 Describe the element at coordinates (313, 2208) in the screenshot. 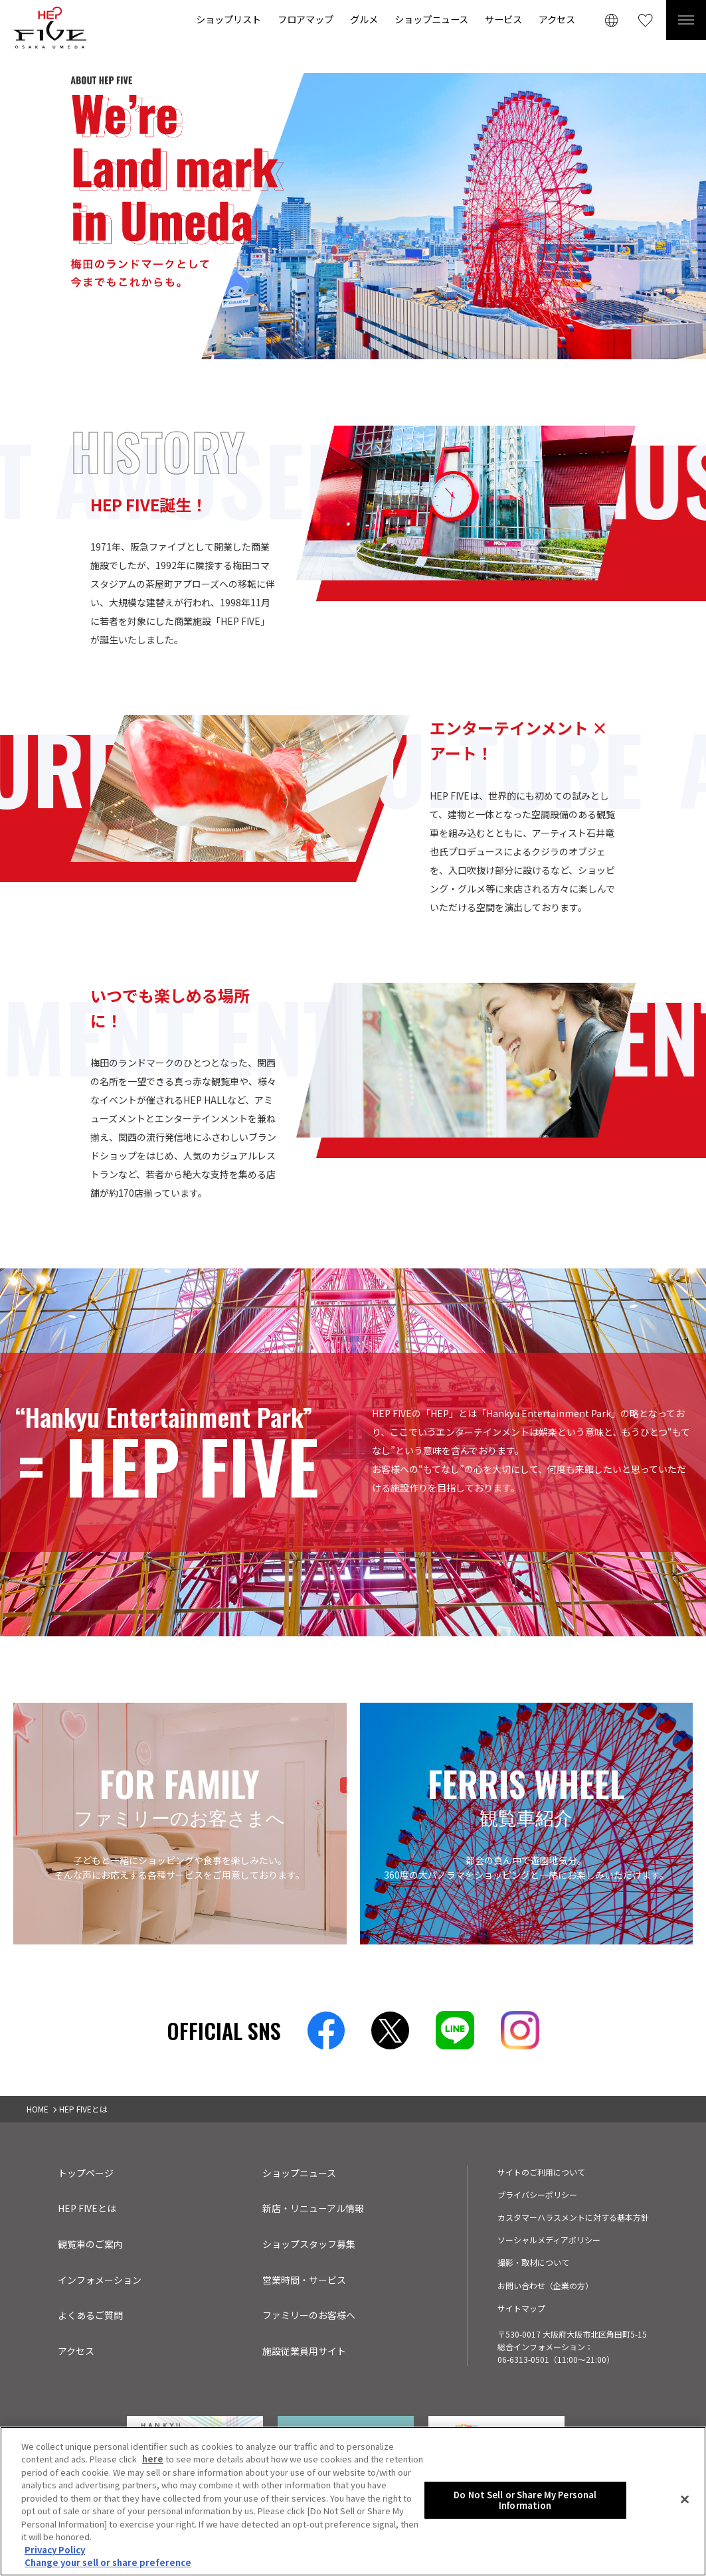

I see `新店・リニューアル情報` at that location.